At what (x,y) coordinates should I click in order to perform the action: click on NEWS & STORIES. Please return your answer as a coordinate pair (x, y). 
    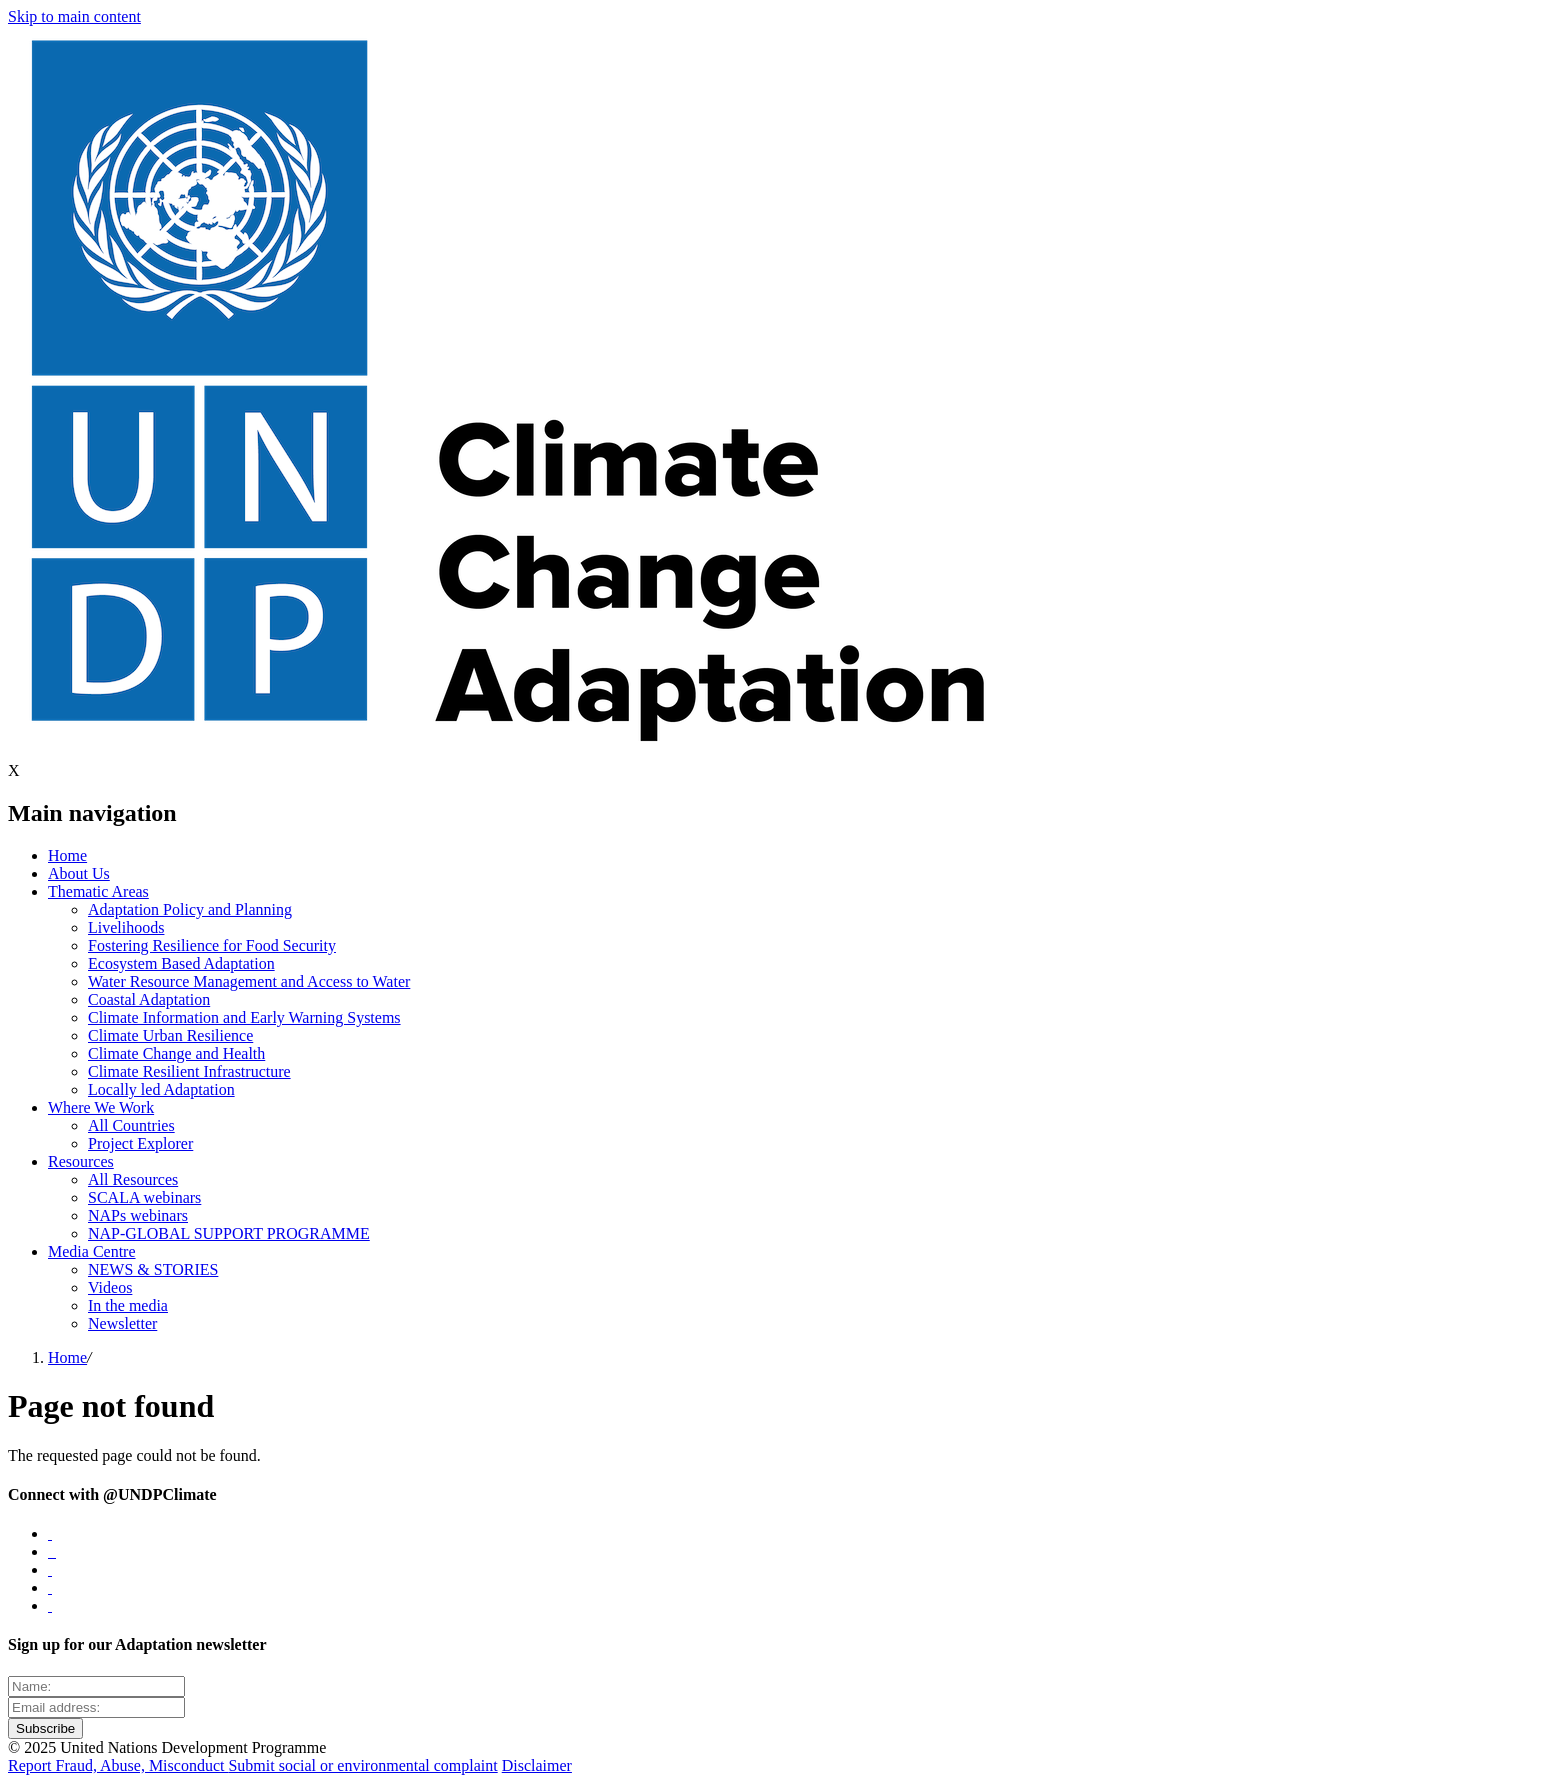
    Looking at the image, I should click on (153, 1269).